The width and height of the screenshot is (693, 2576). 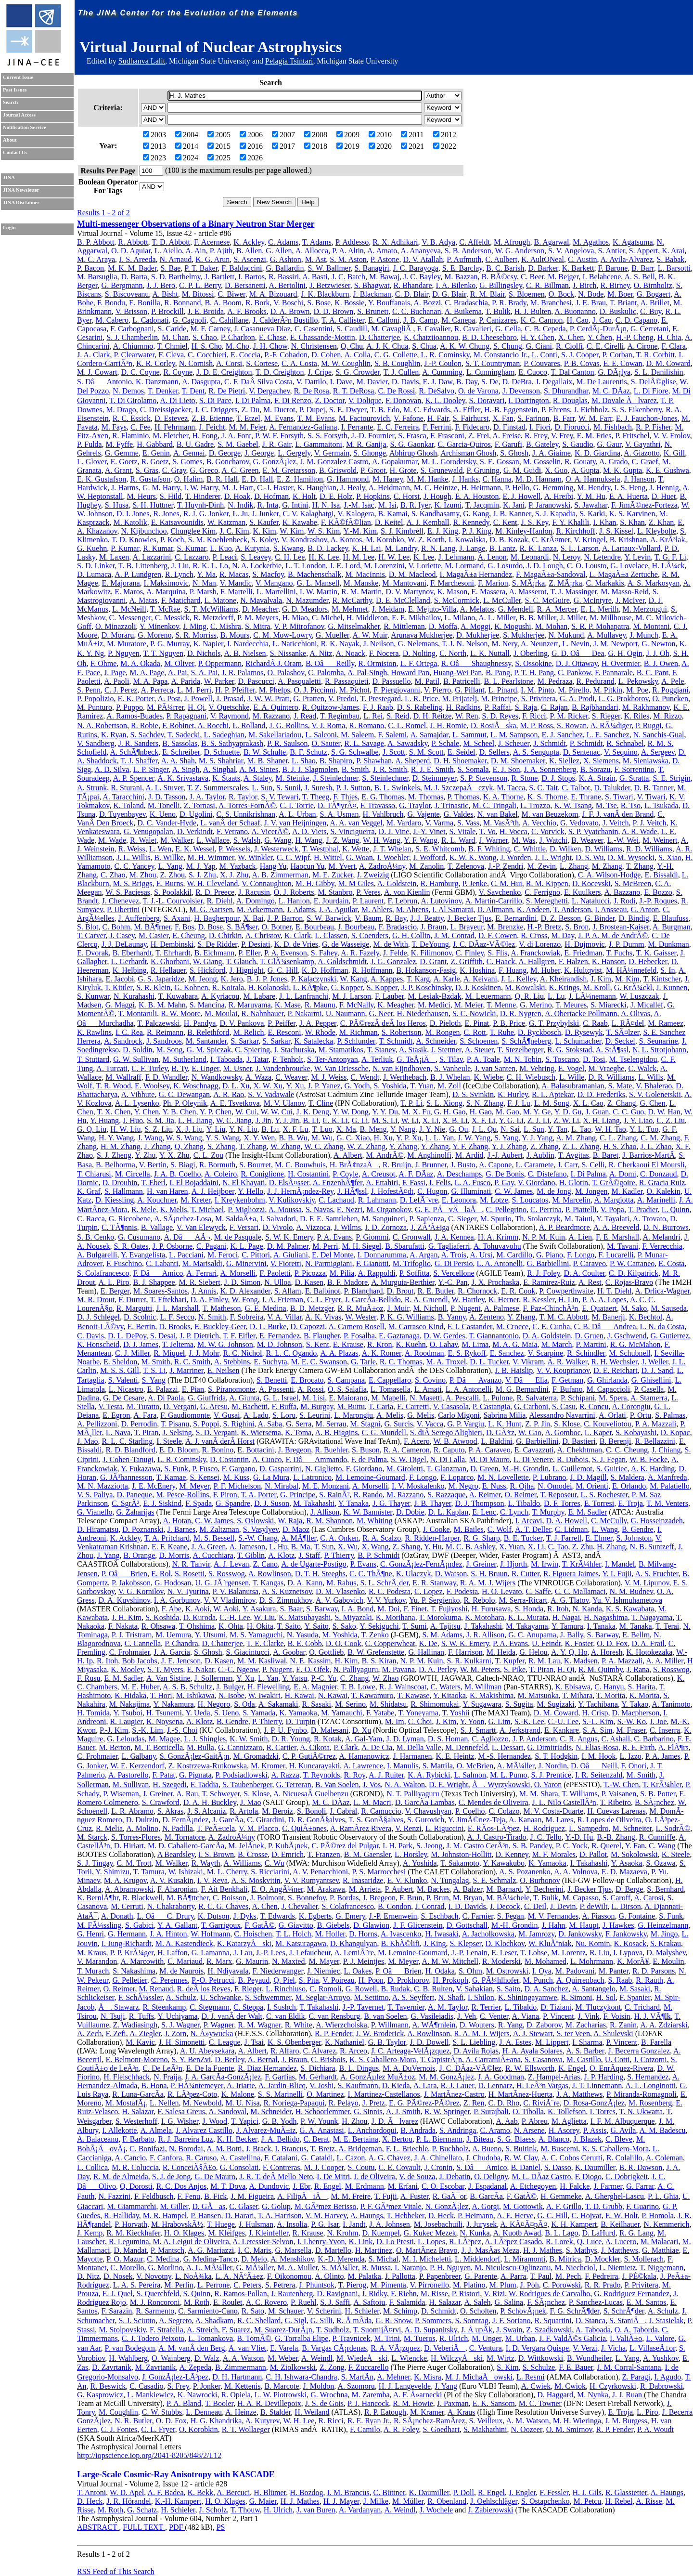 I want to click on V. Fafone, so click(x=409, y=418).